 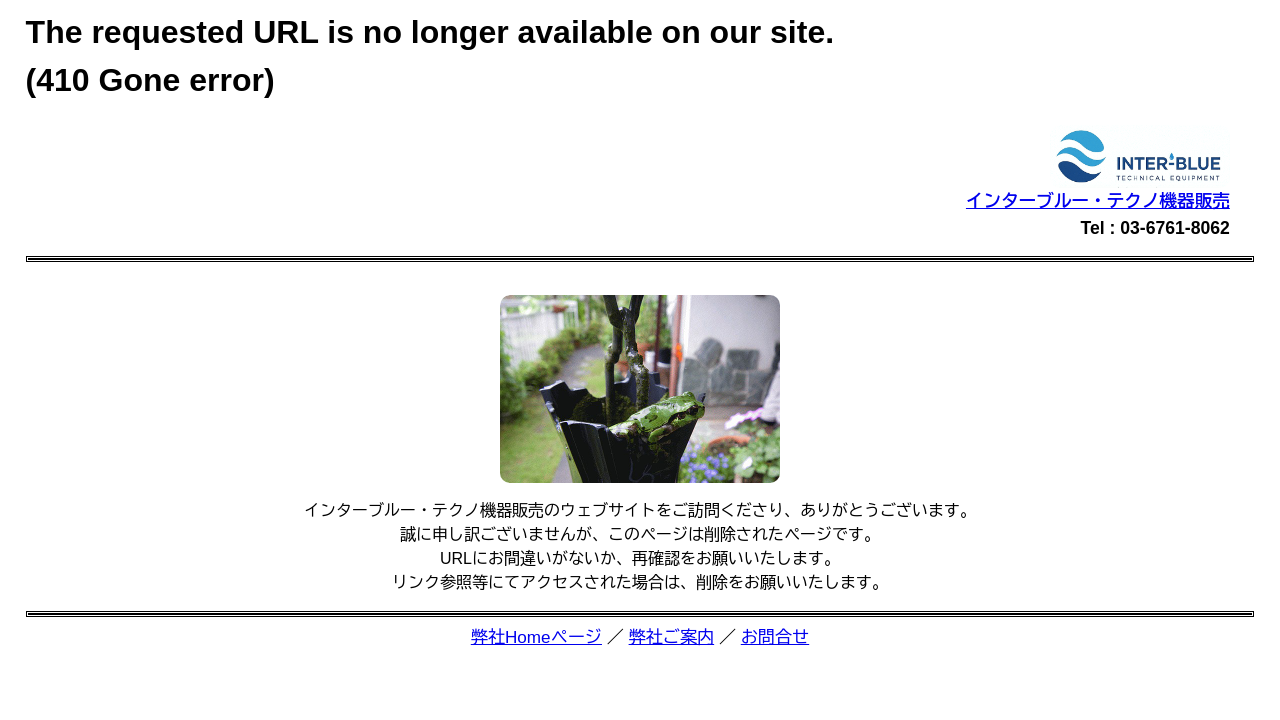 What do you see at coordinates (1098, 201) in the screenshot?
I see `インターブルー・テクノ機器販売` at bounding box center [1098, 201].